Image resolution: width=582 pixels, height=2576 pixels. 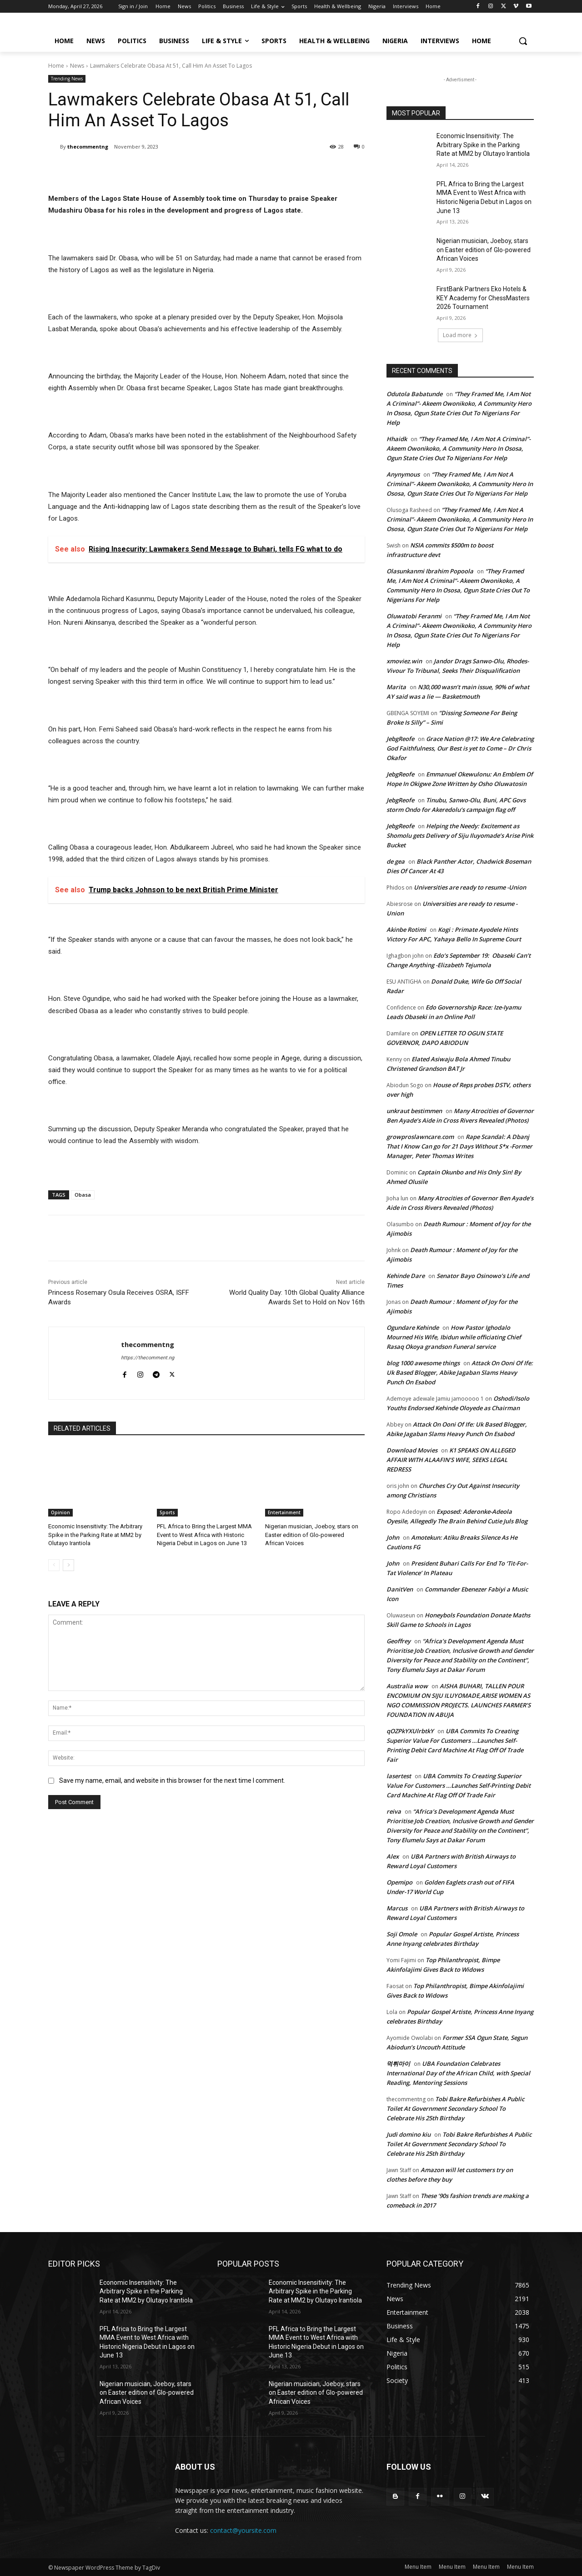 I want to click on Olasunkanmi Ibrahim Popoola, so click(x=429, y=571).